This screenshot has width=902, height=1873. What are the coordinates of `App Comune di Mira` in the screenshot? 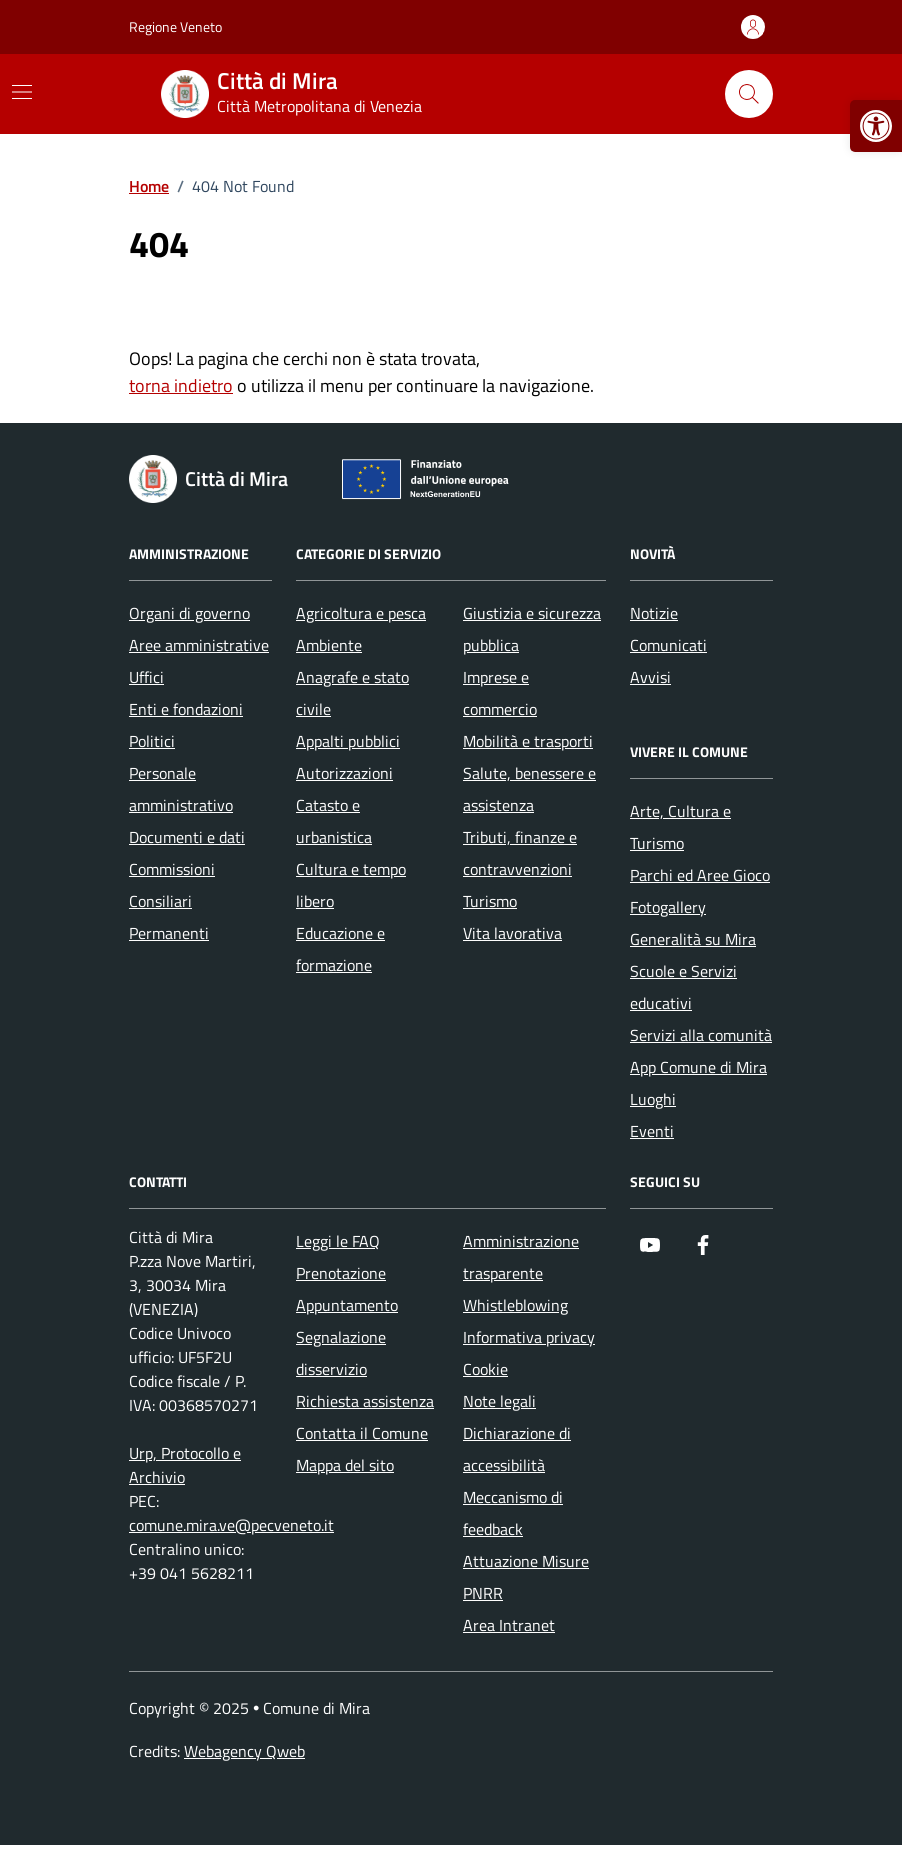 It's located at (698, 1067).